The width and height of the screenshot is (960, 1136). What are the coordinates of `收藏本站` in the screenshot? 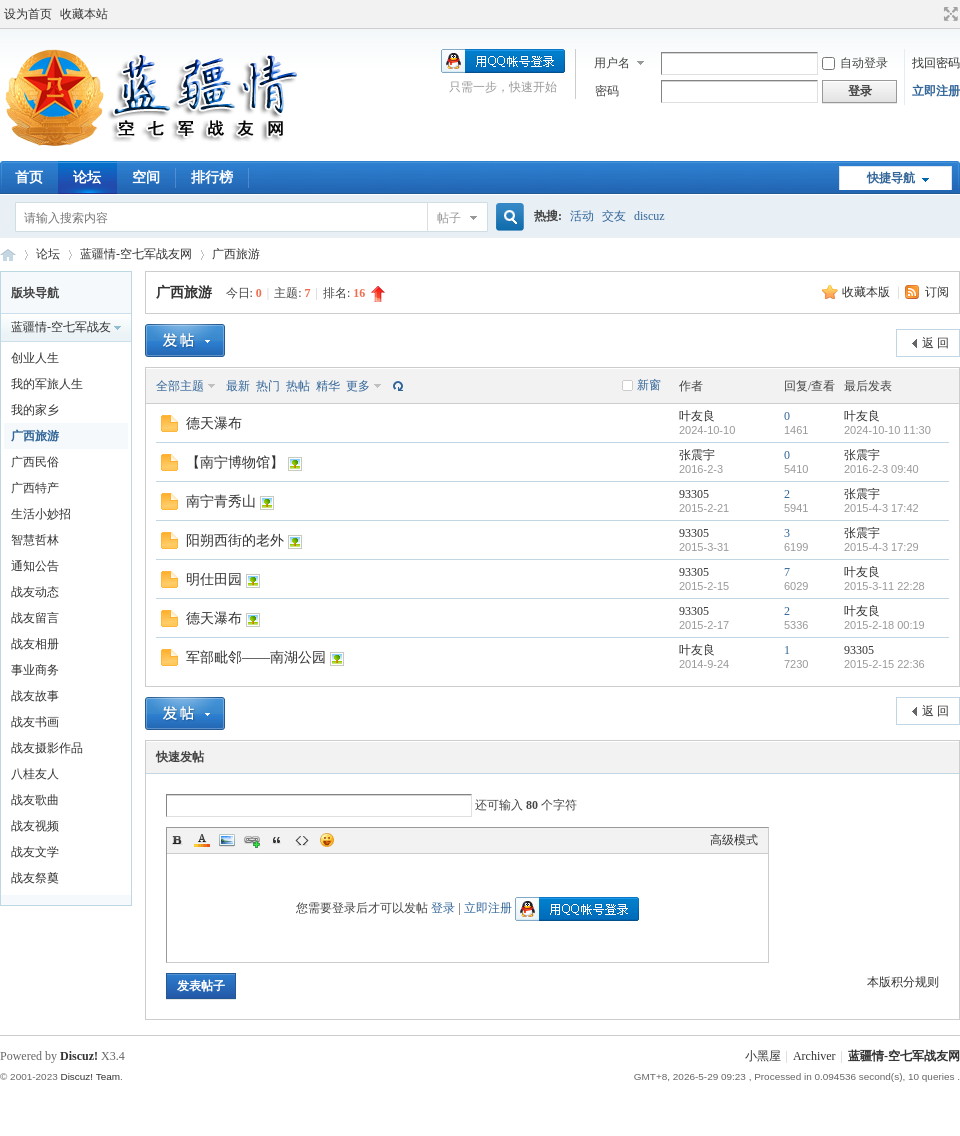 It's located at (84, 14).